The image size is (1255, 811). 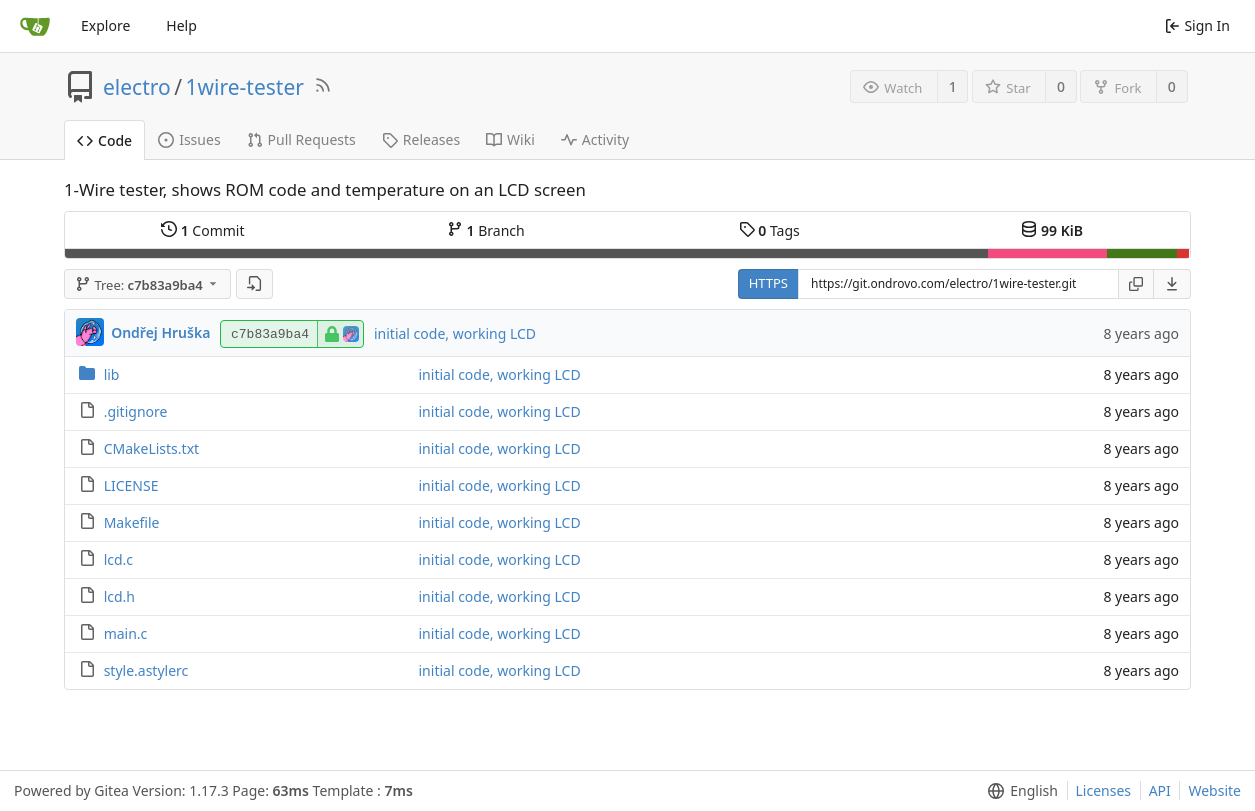 What do you see at coordinates (137, 87) in the screenshot?
I see `electro` at bounding box center [137, 87].